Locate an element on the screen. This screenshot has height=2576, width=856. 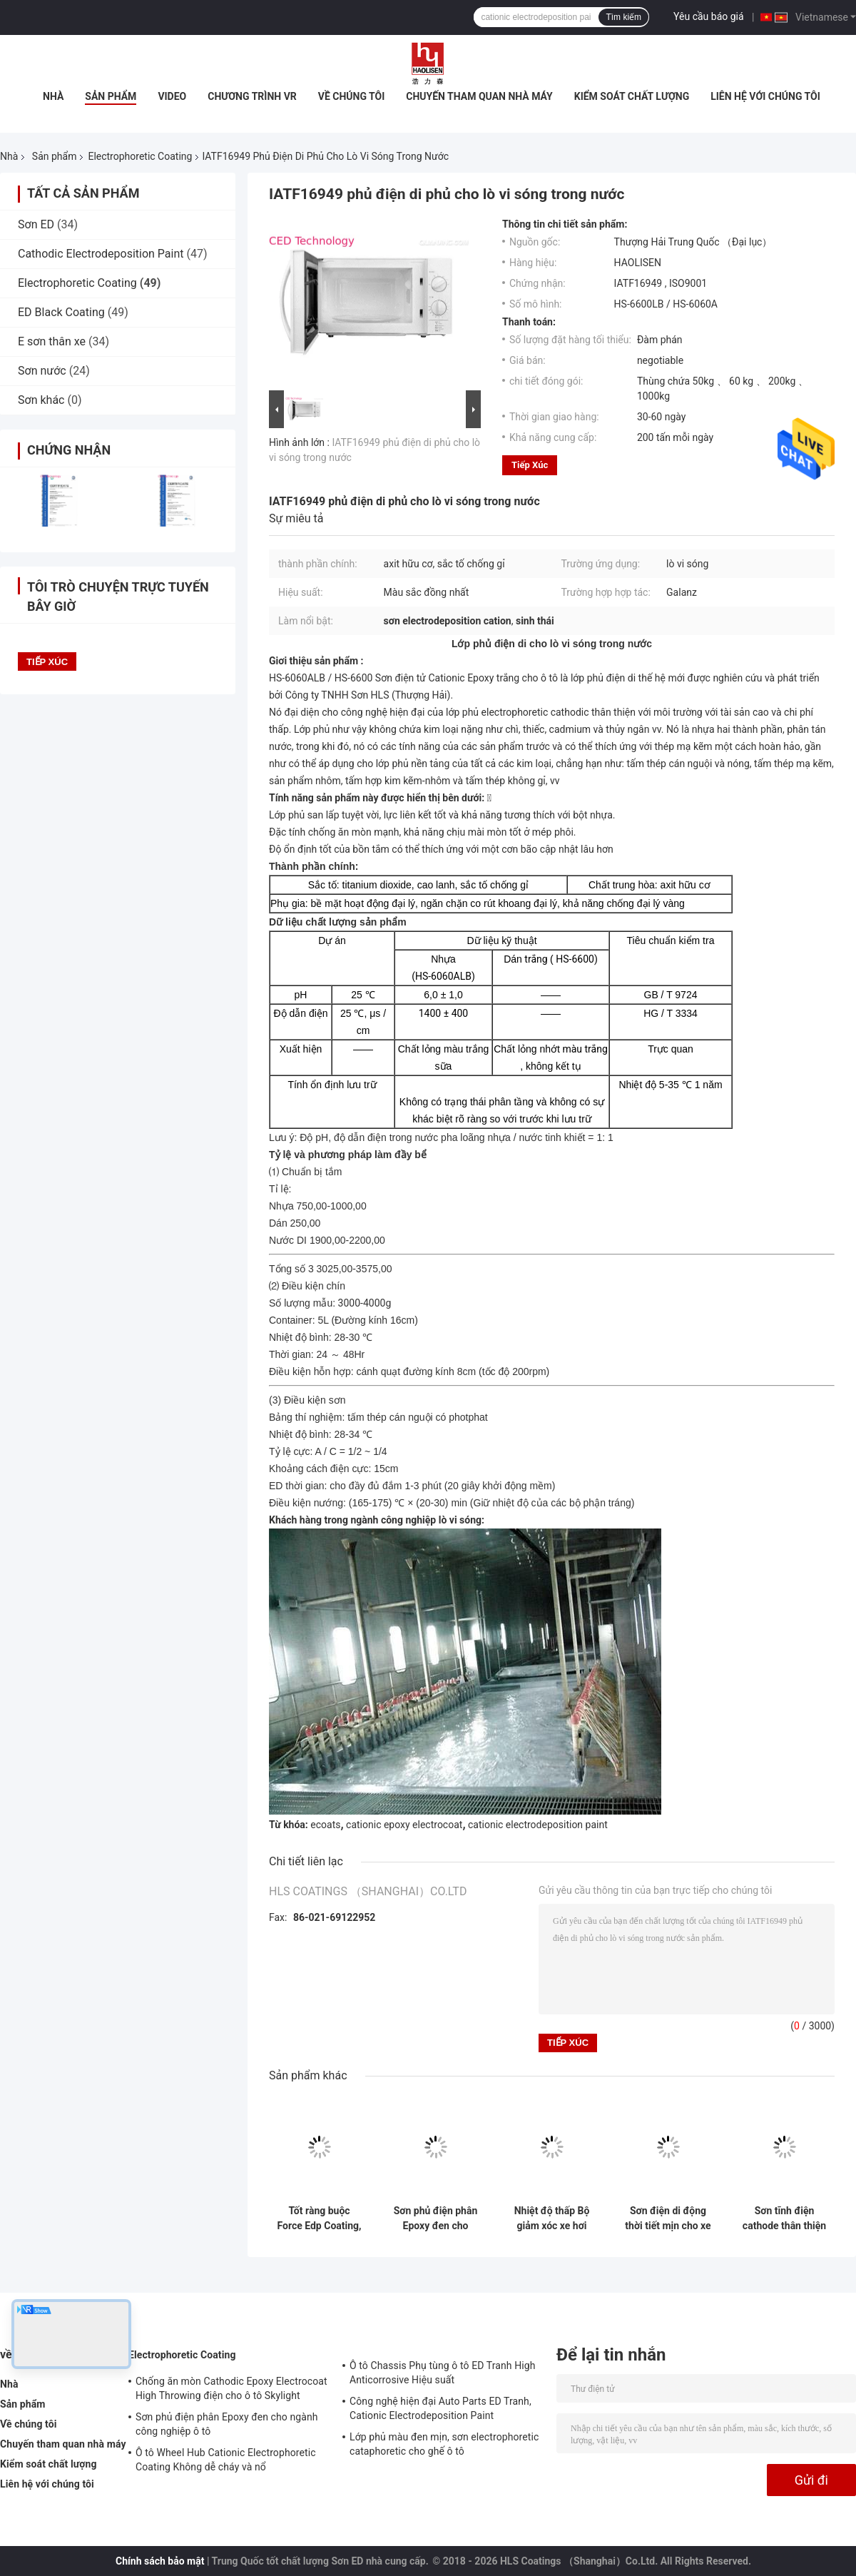
Tìm kiếm is located at coordinates (623, 17).